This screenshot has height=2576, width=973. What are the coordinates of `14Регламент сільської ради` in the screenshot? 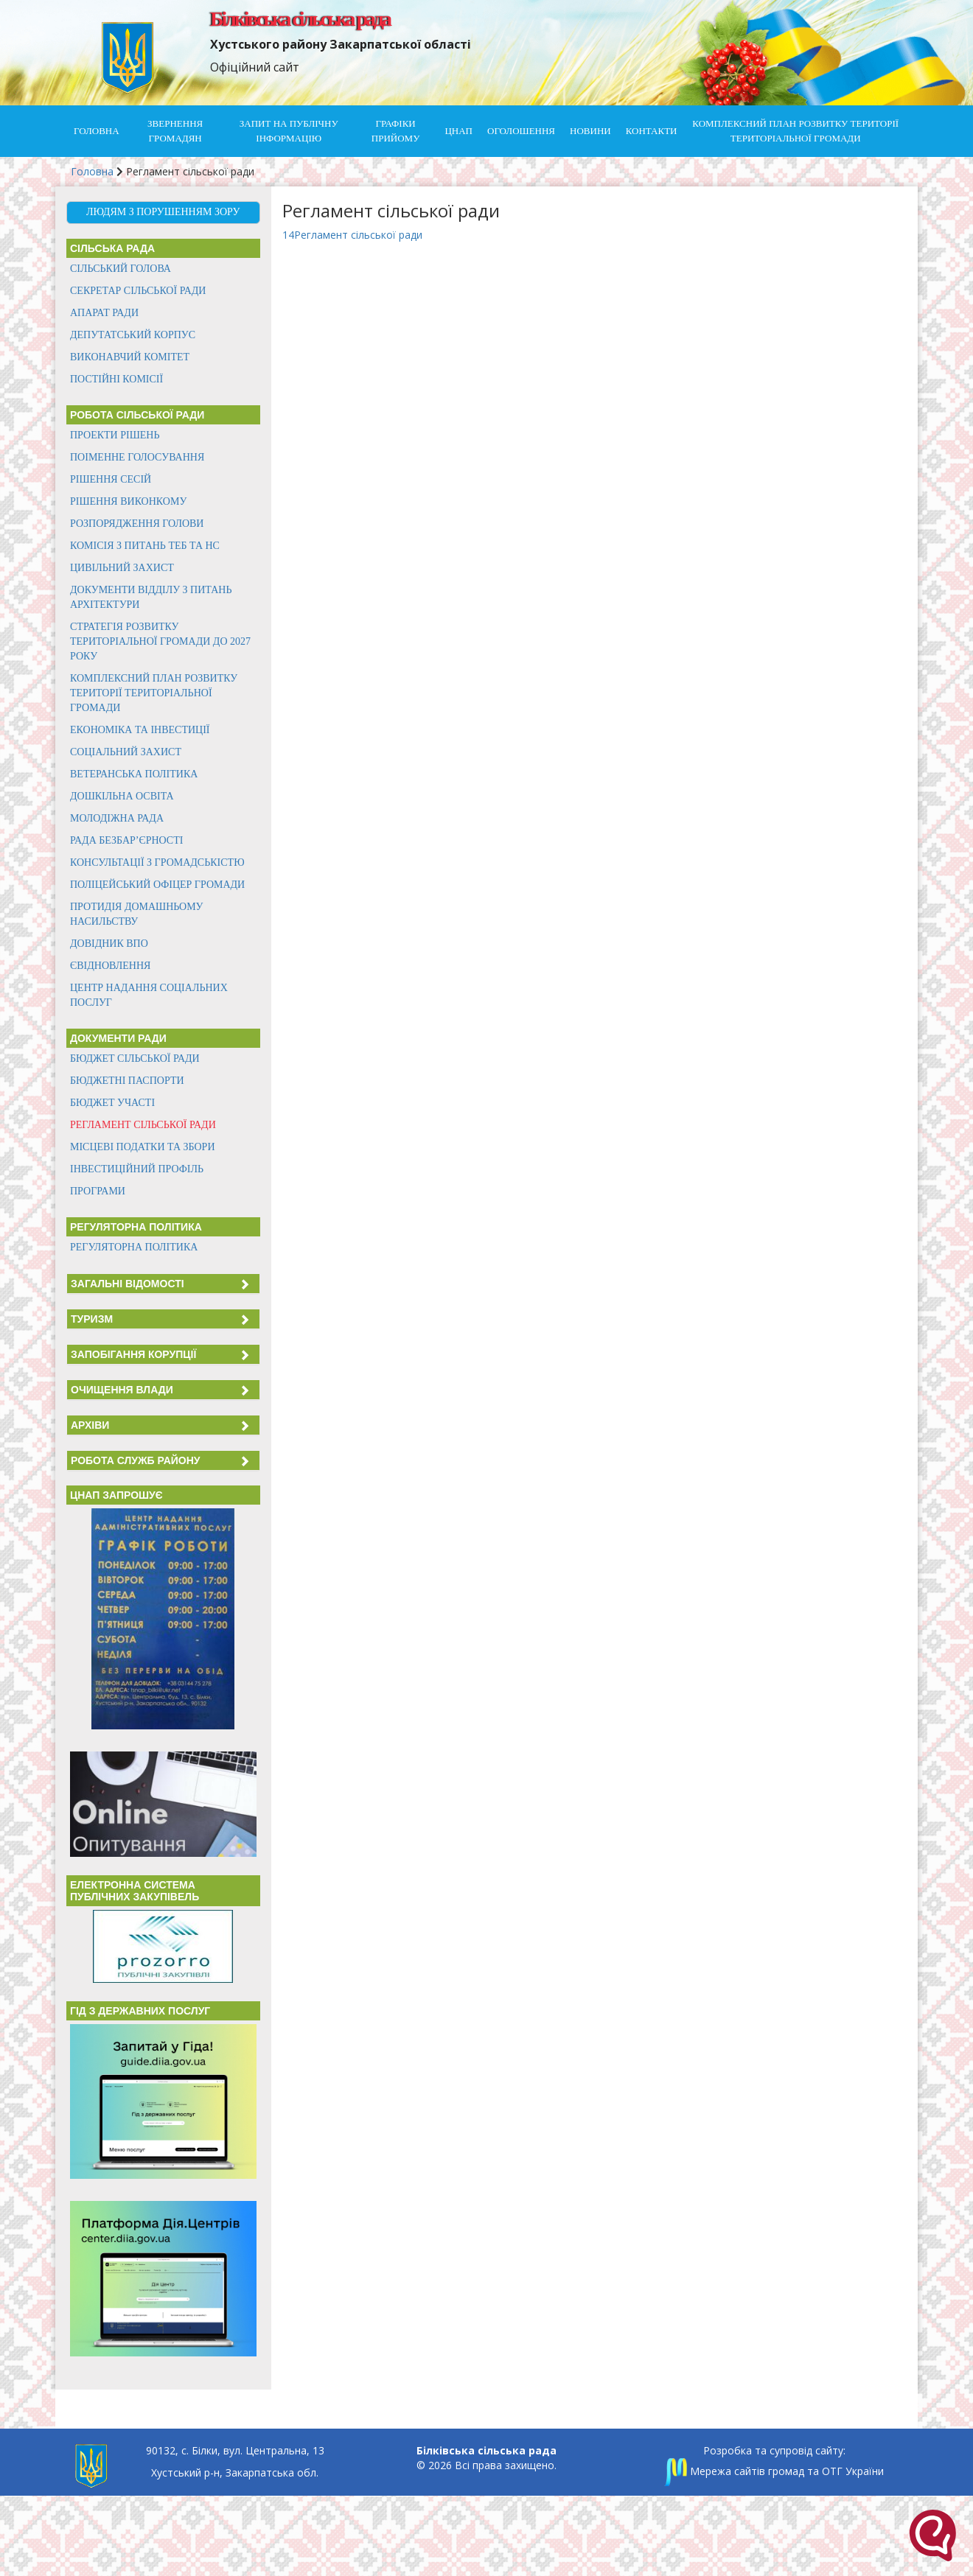 It's located at (352, 235).